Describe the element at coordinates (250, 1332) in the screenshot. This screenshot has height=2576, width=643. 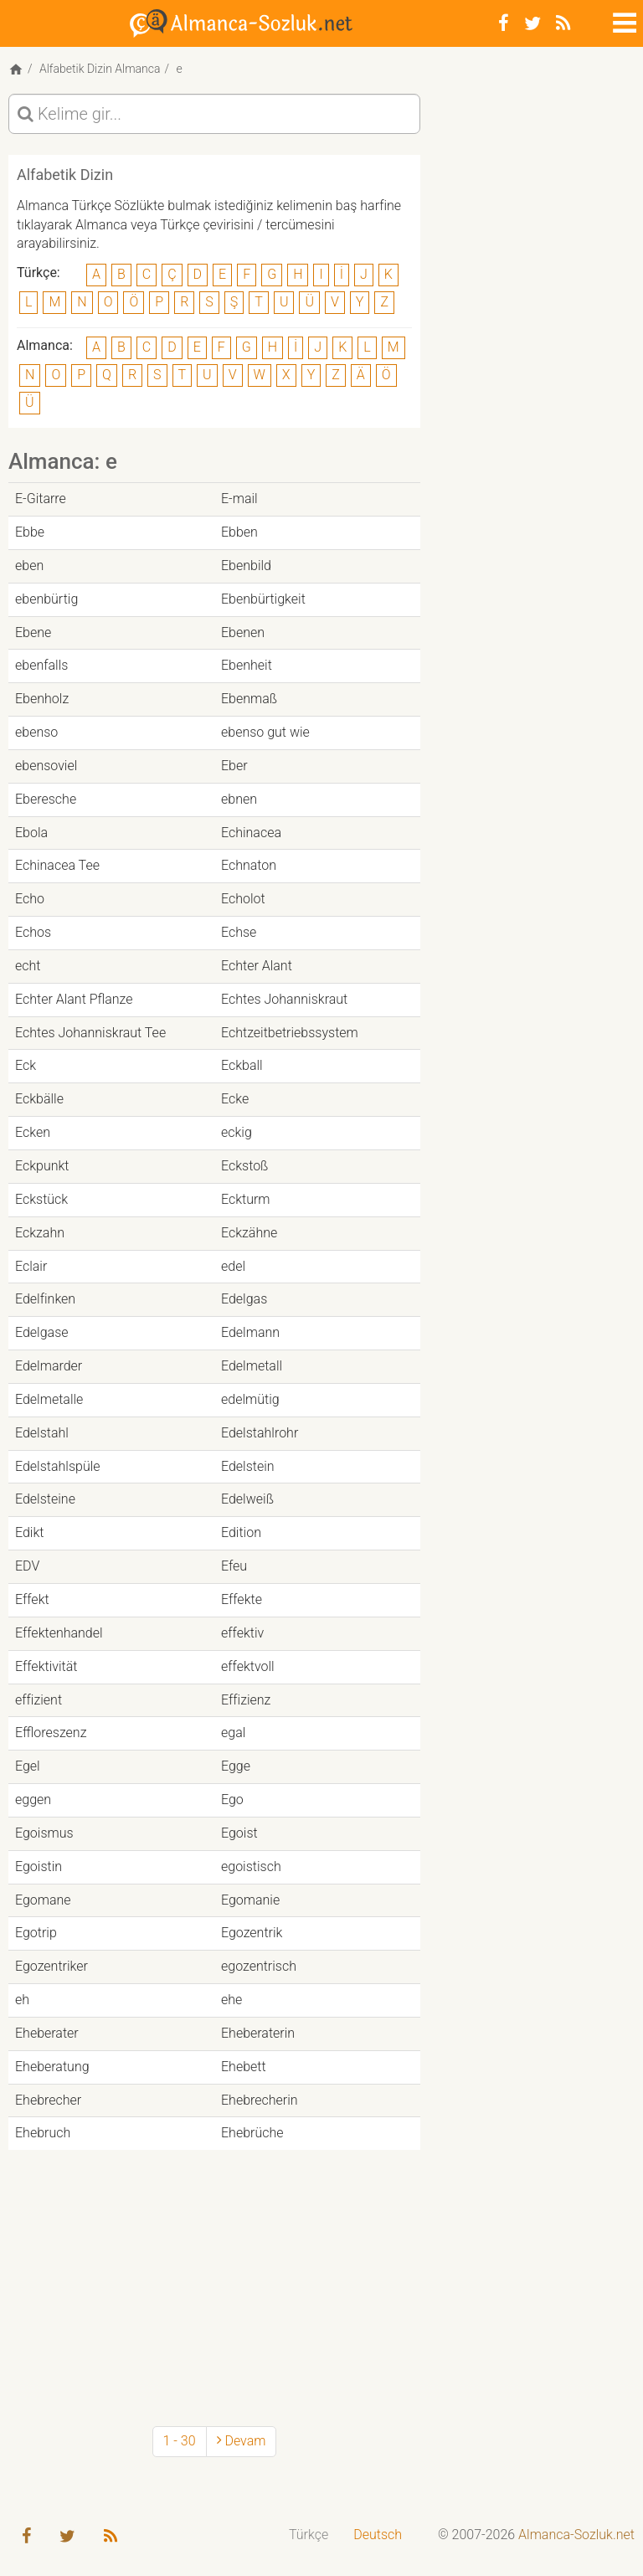
I see `Edelmann` at that location.